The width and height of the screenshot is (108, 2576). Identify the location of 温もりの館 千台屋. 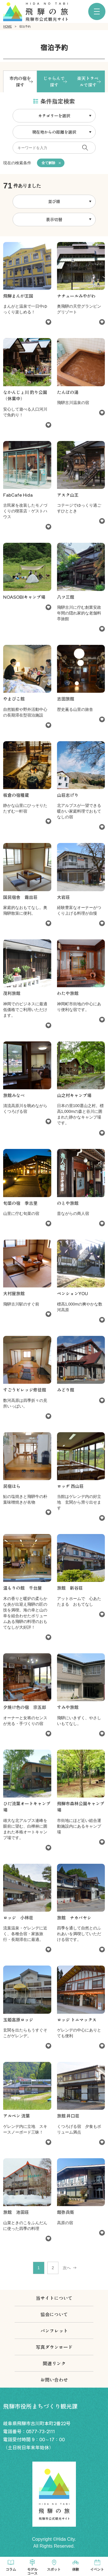
(22, 1588).